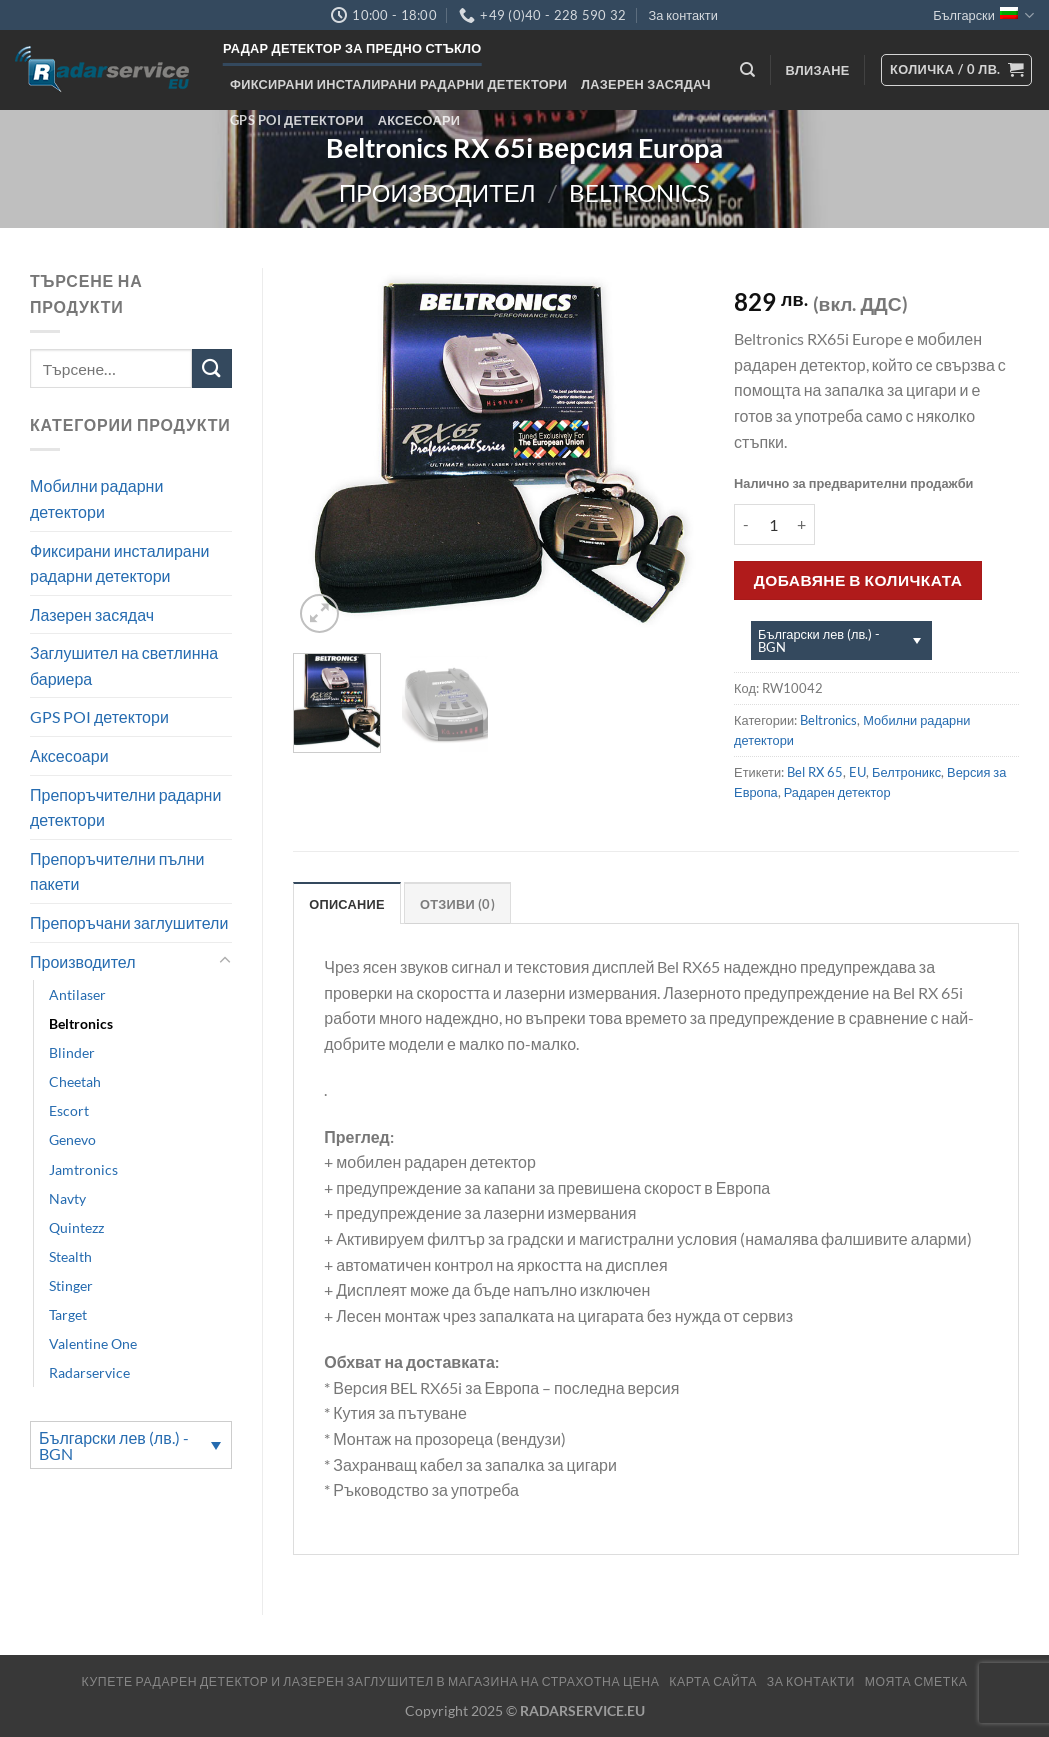  I want to click on Navty, so click(67, 1198).